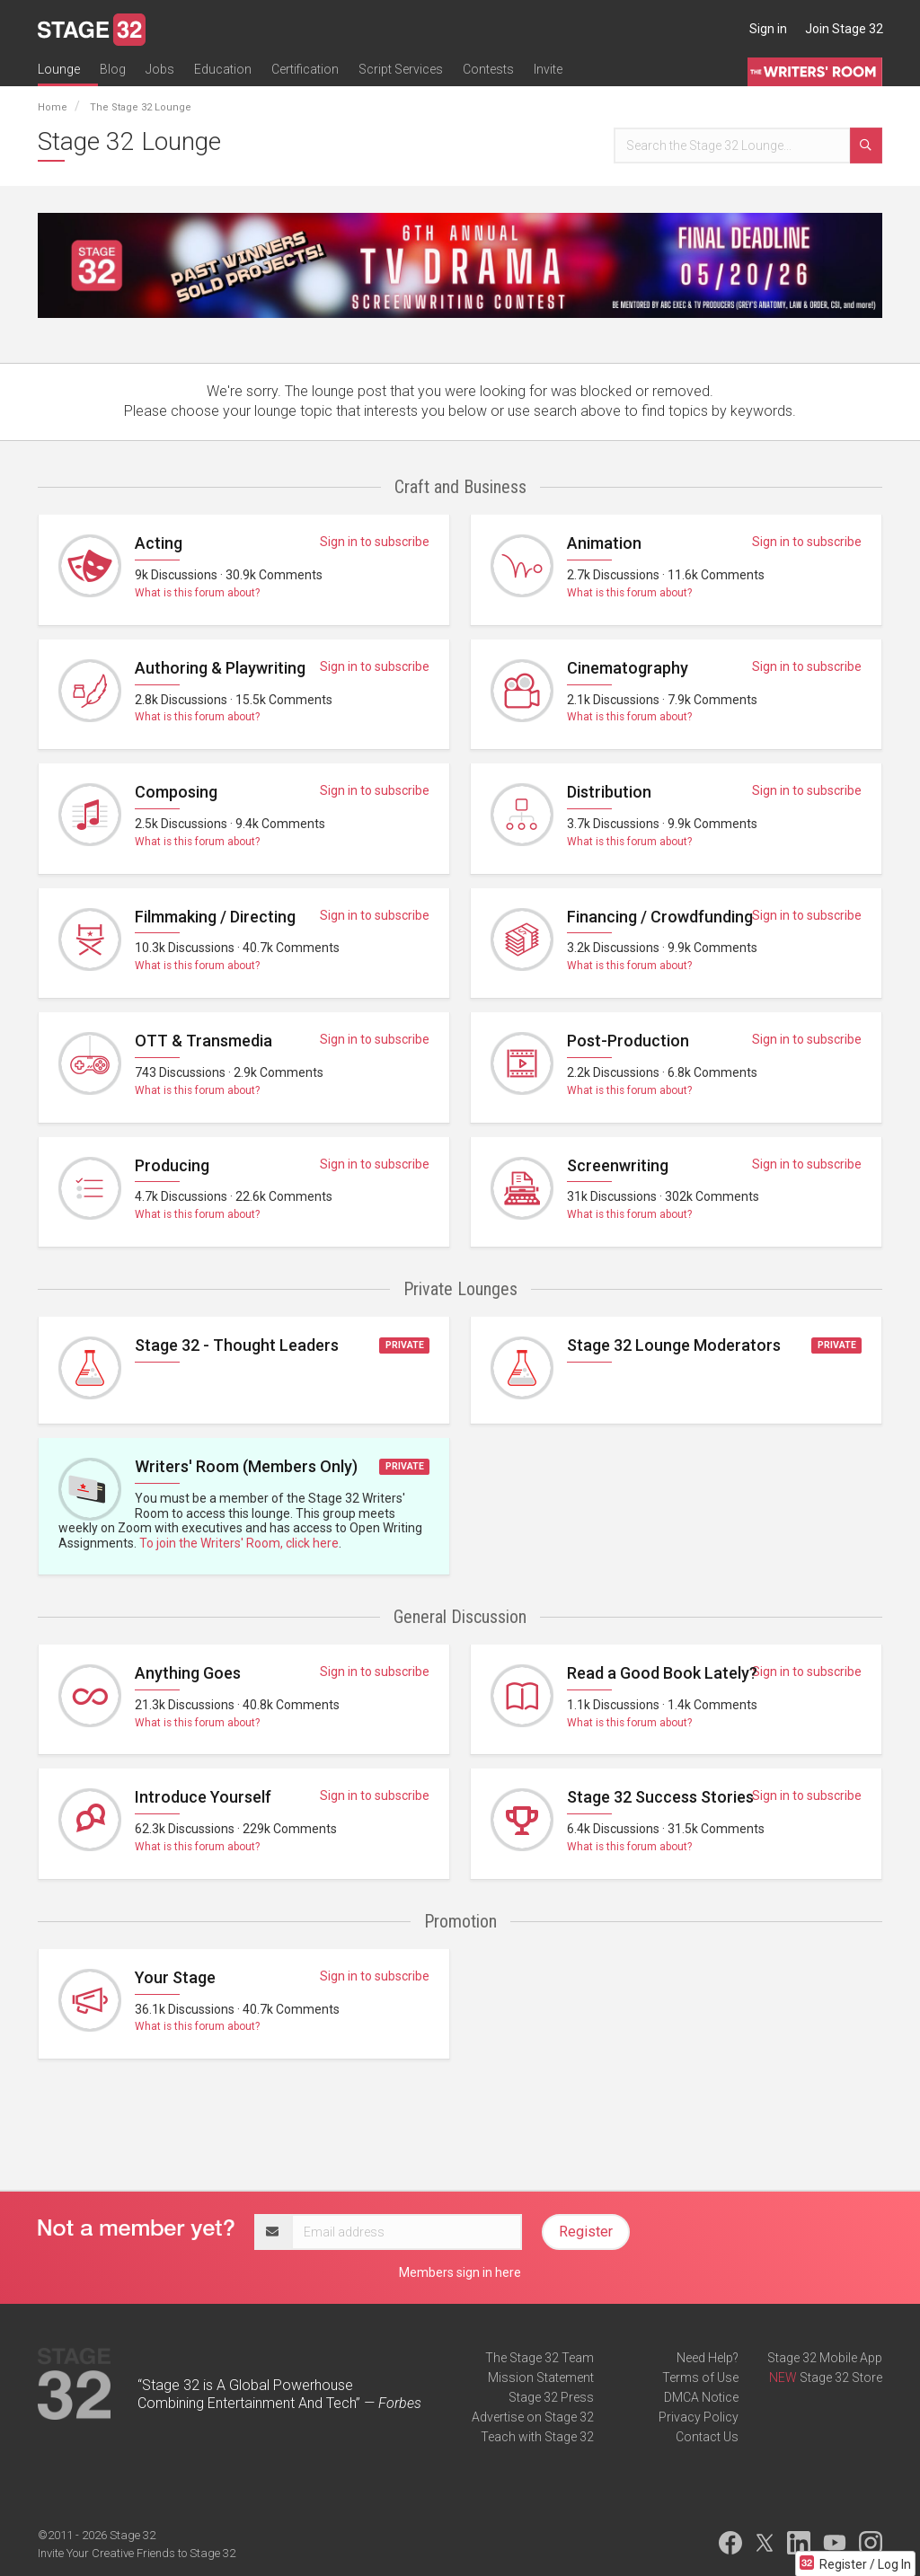  I want to click on Stage 32 - Thought Leaders, so click(237, 1345).